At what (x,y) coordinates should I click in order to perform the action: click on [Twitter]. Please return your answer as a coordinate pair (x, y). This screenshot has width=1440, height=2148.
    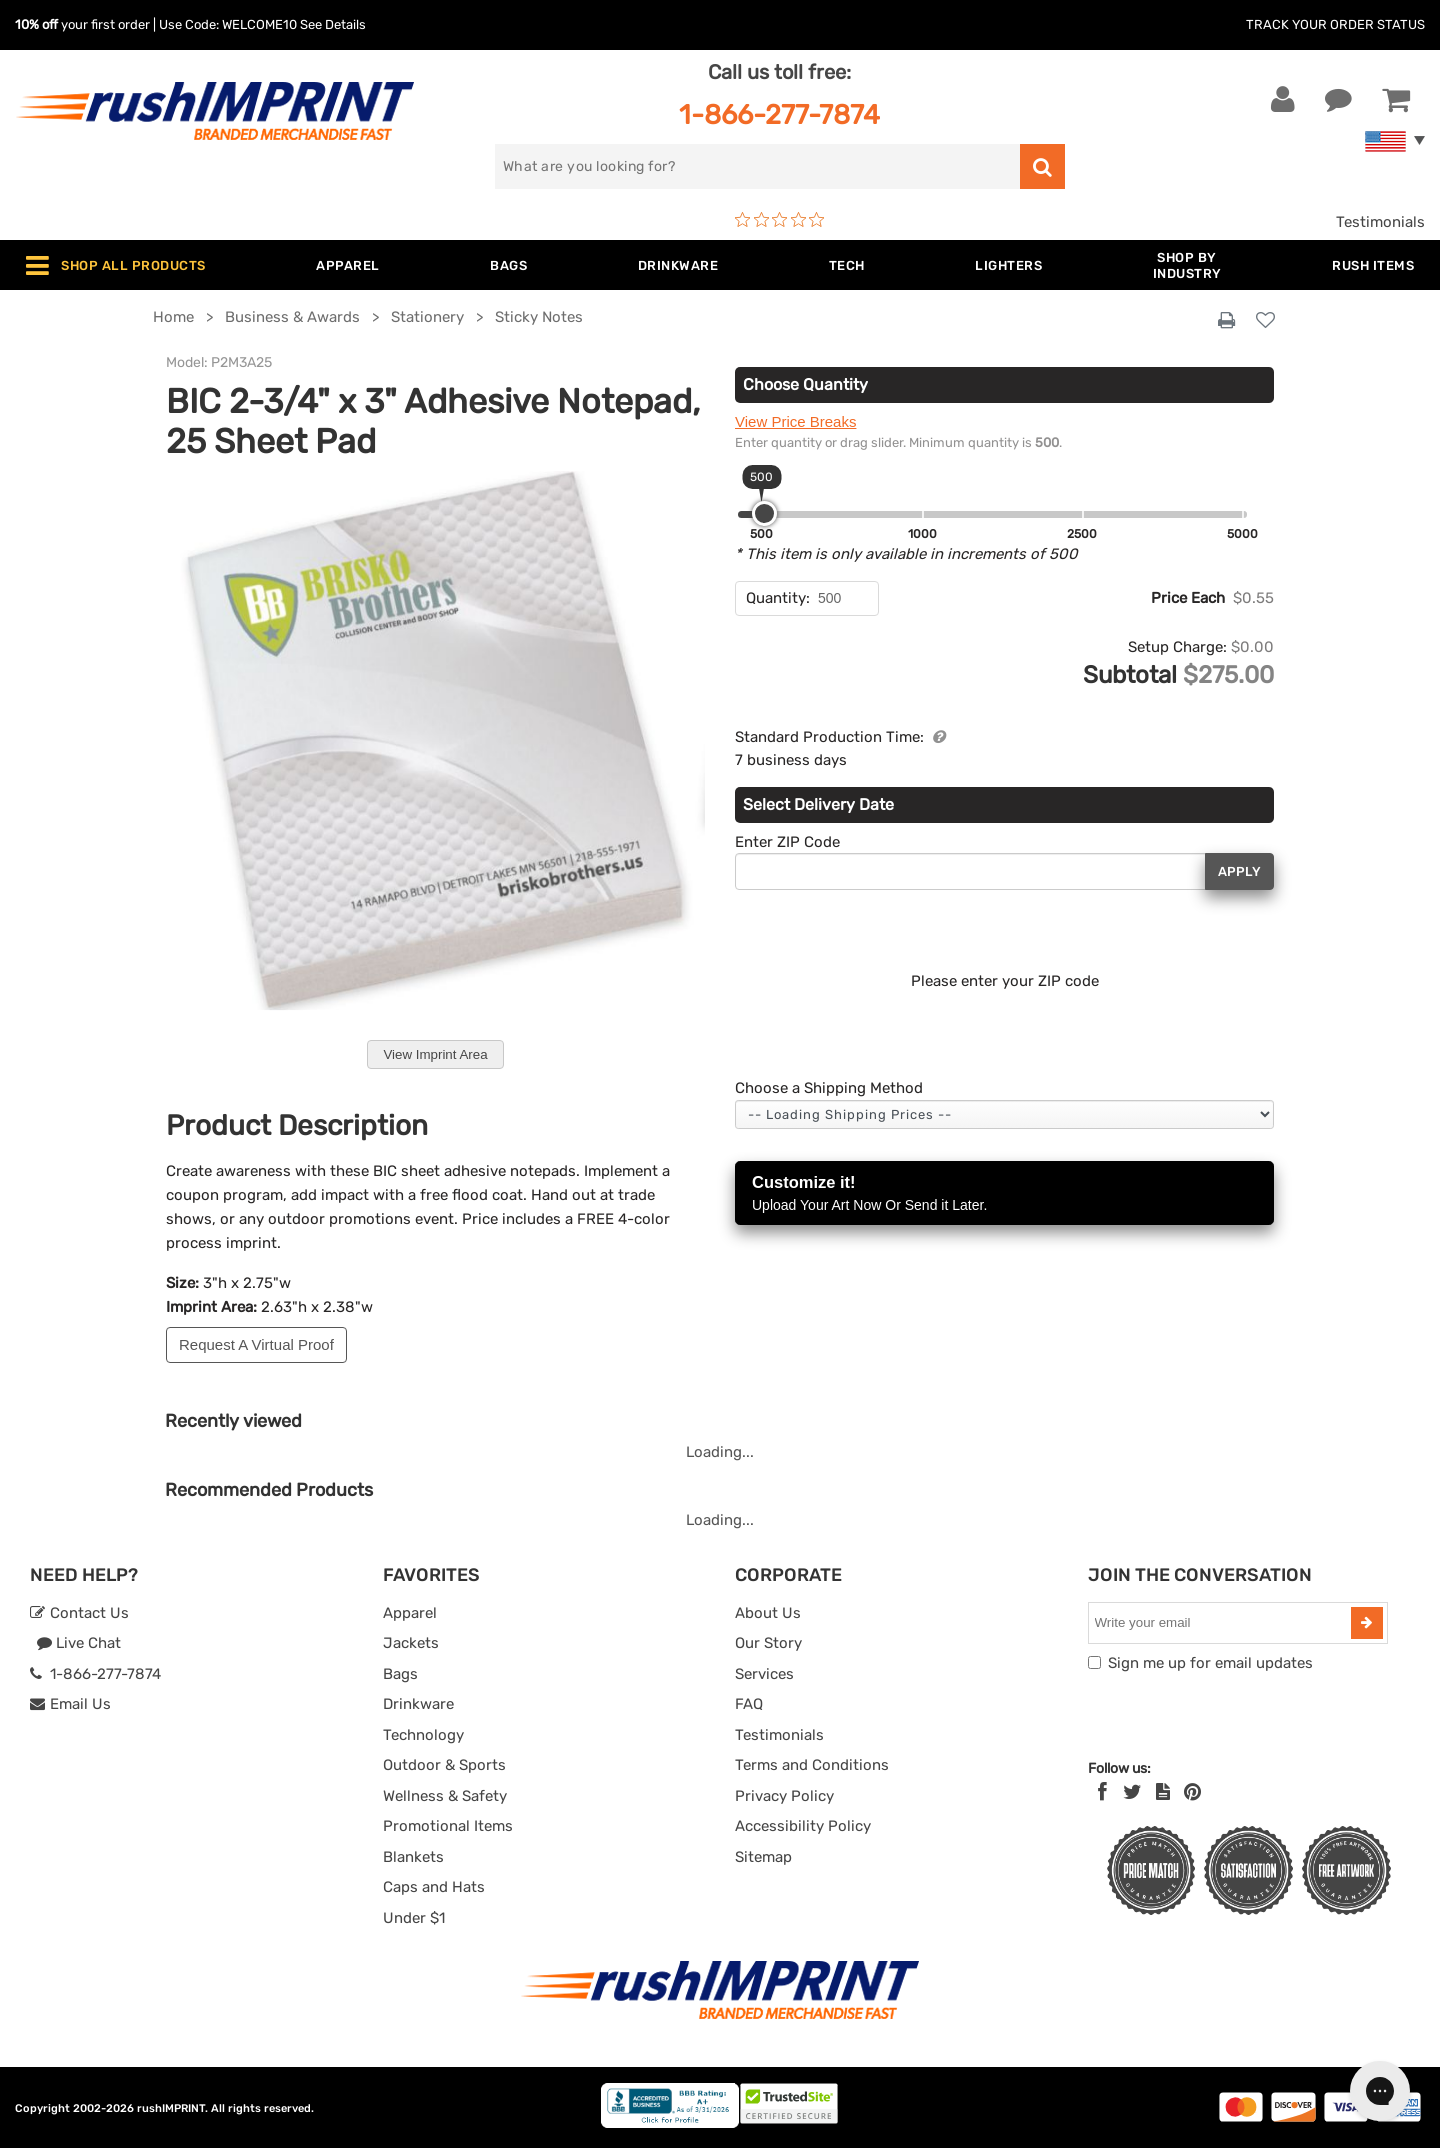
    Looking at the image, I should click on (1132, 1792).